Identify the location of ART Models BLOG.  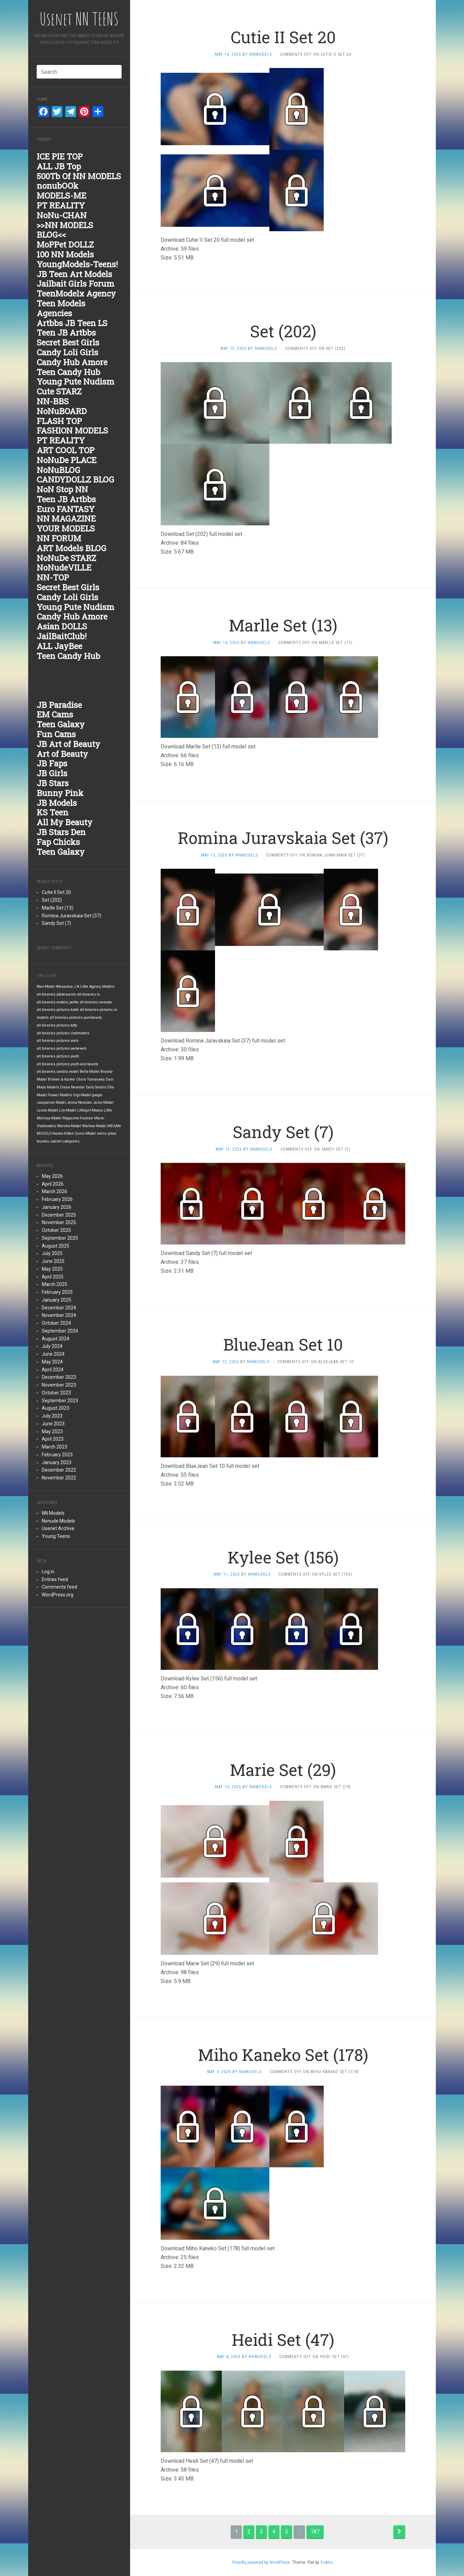
(71, 548).